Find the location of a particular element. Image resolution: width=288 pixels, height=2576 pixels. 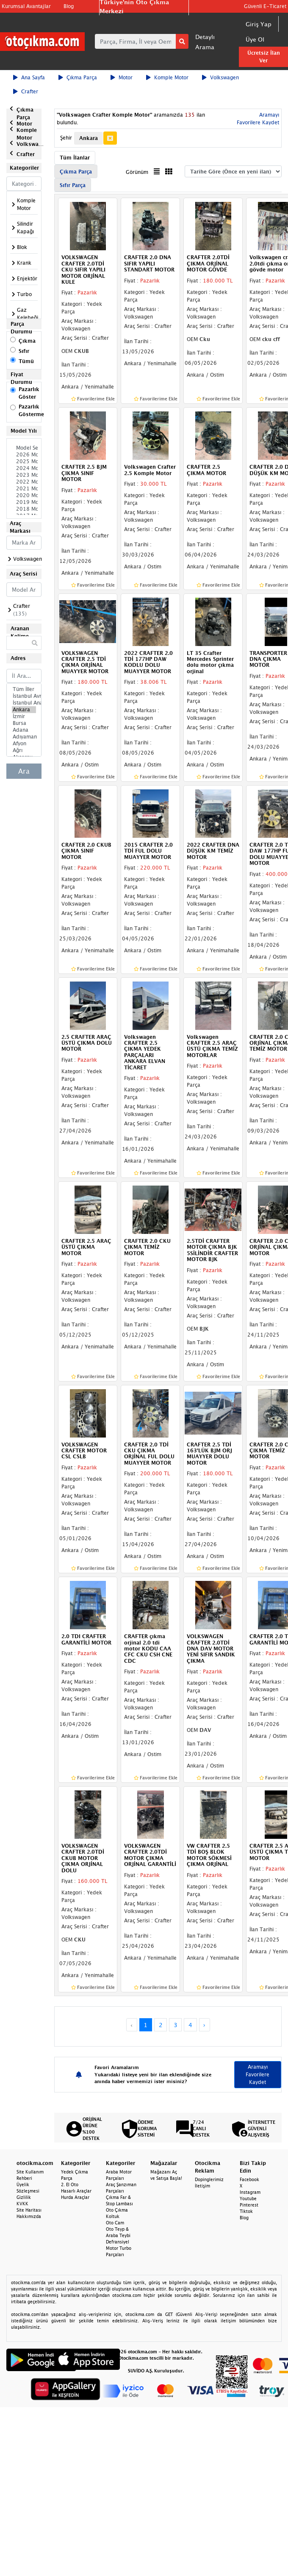

Ara is located at coordinates (24, 771).